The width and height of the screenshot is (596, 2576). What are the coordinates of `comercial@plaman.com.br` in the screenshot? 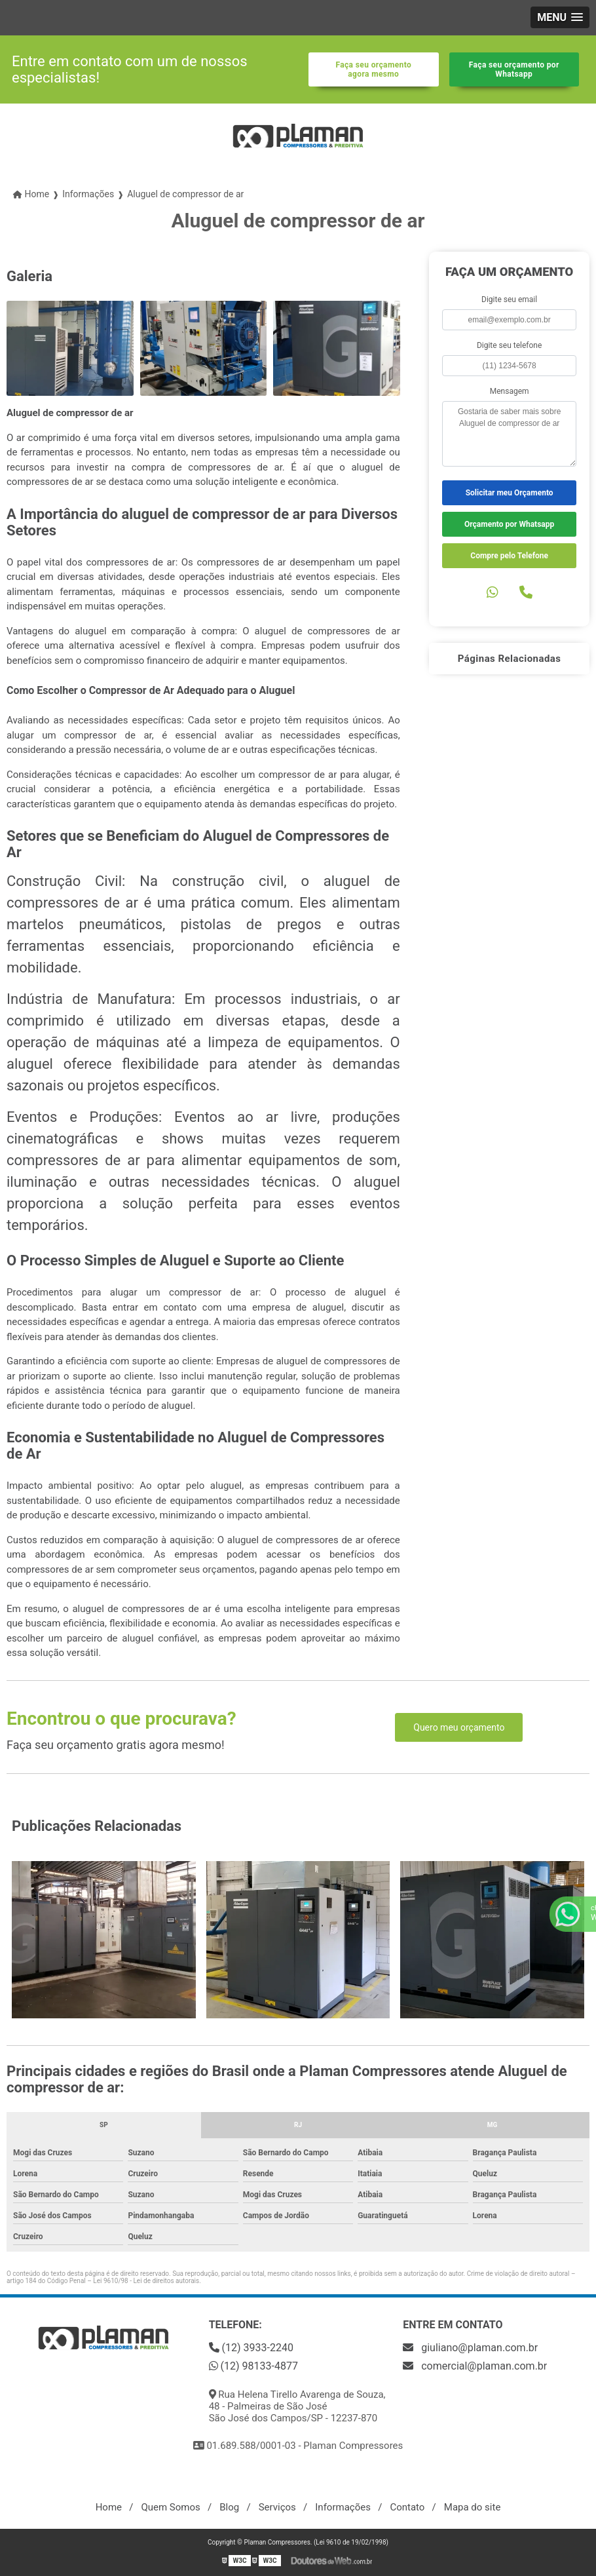 It's located at (475, 2366).